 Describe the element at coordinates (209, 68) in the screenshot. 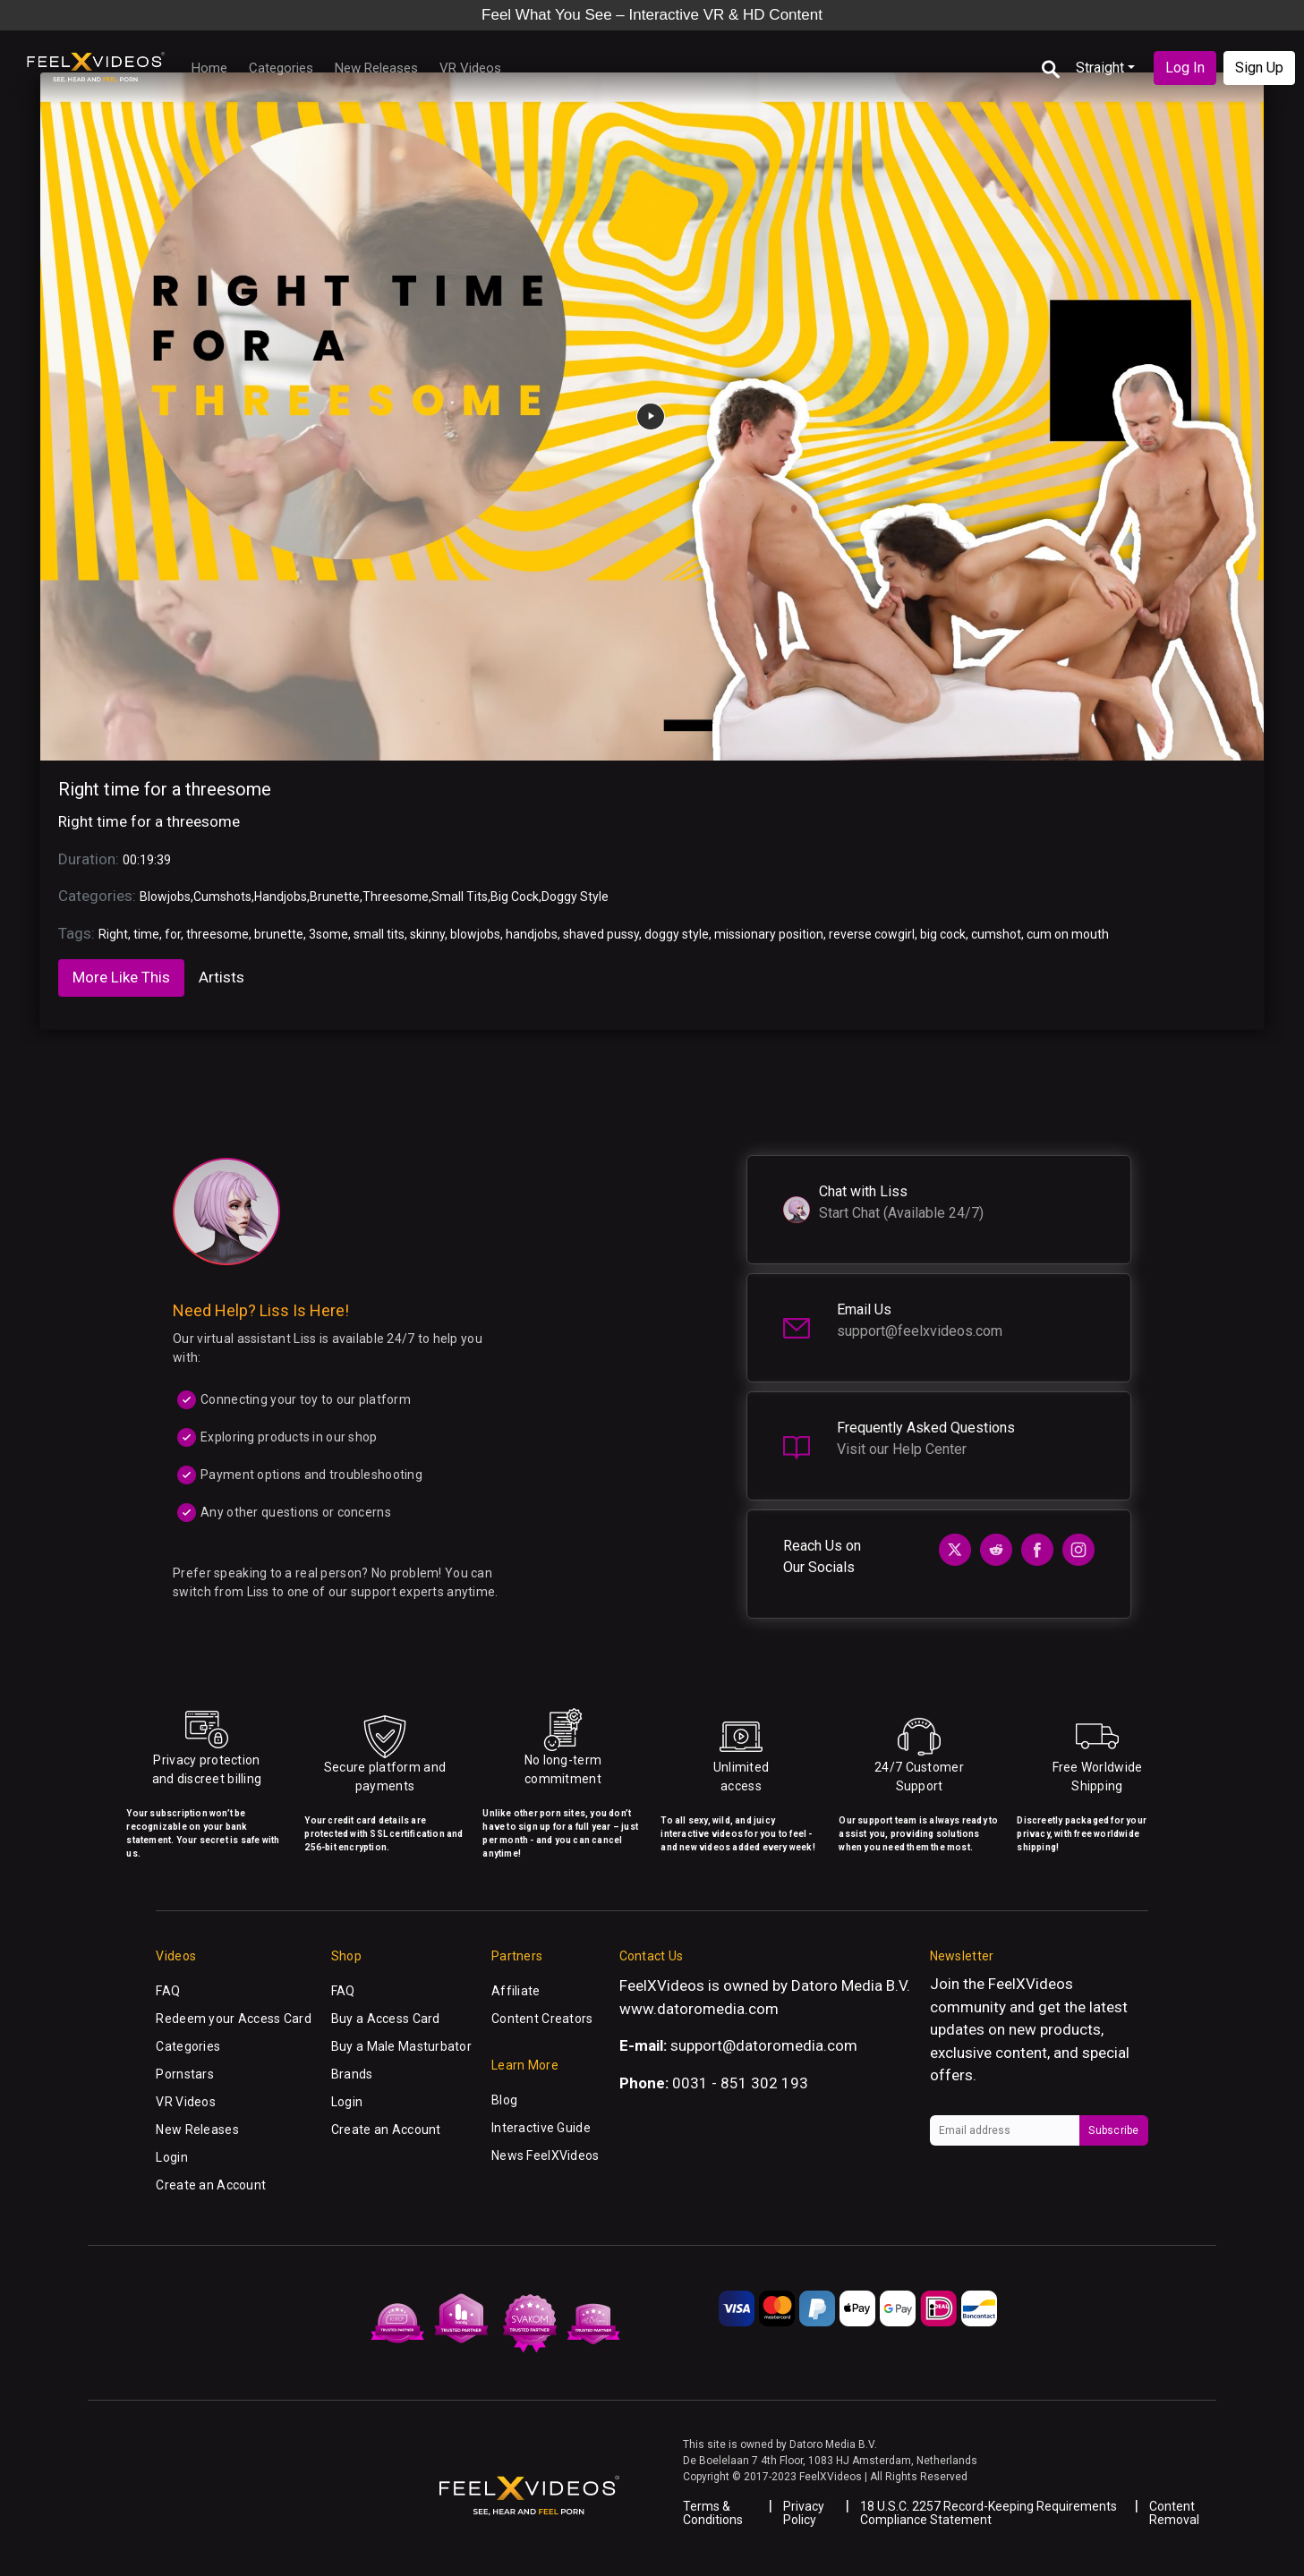

I see `Home` at that location.